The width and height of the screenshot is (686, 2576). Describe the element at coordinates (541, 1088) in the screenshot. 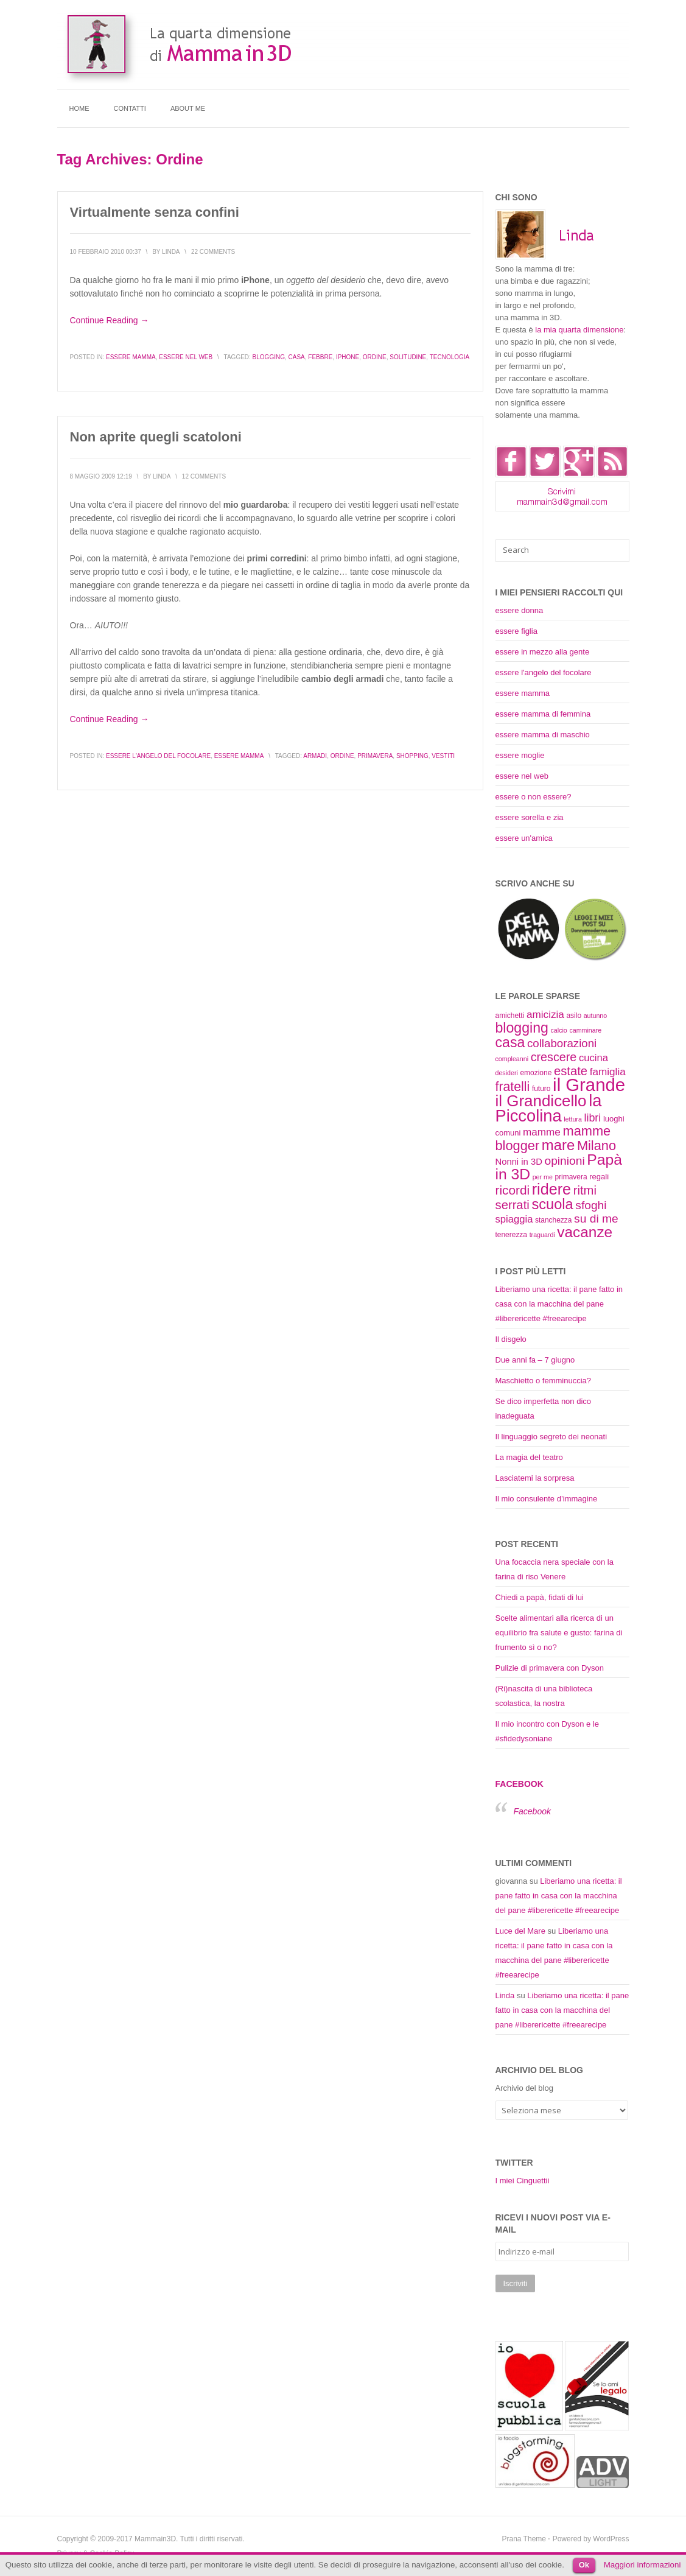

I see `futuro [futuro (9 elementi)]` at that location.